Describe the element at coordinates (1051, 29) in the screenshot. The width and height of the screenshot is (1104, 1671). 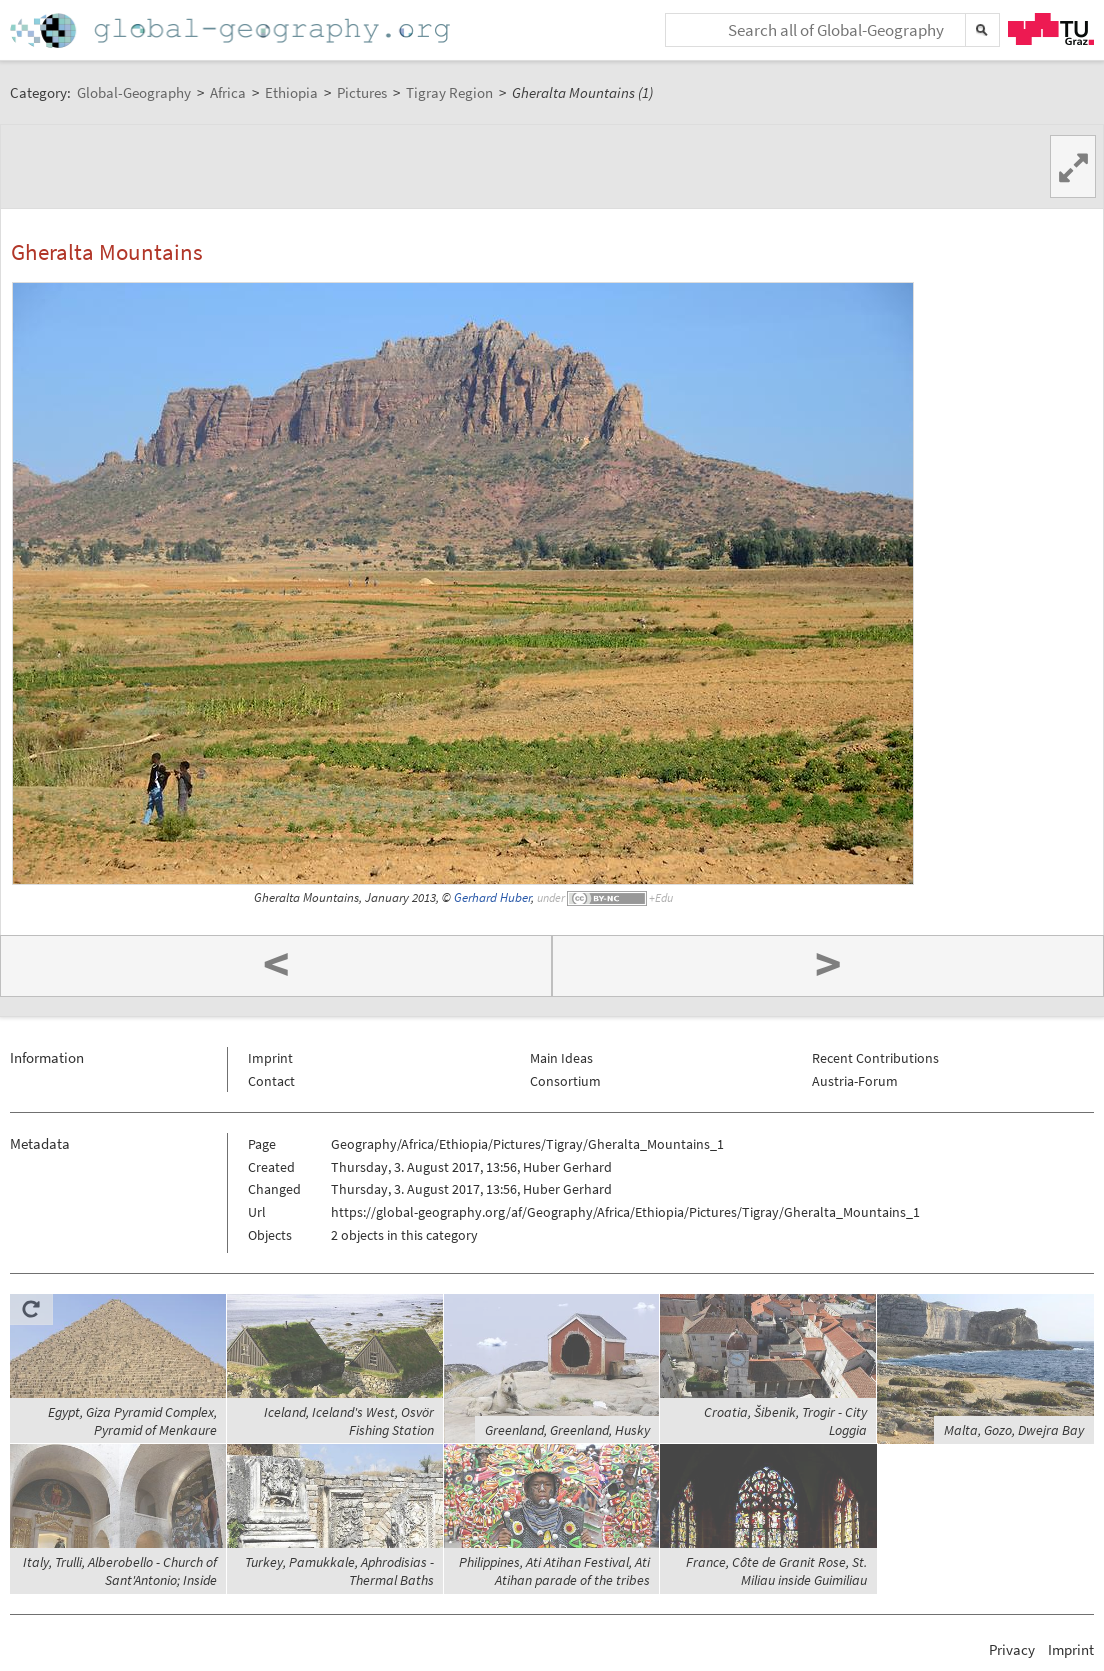
I see `TU Graz` at that location.